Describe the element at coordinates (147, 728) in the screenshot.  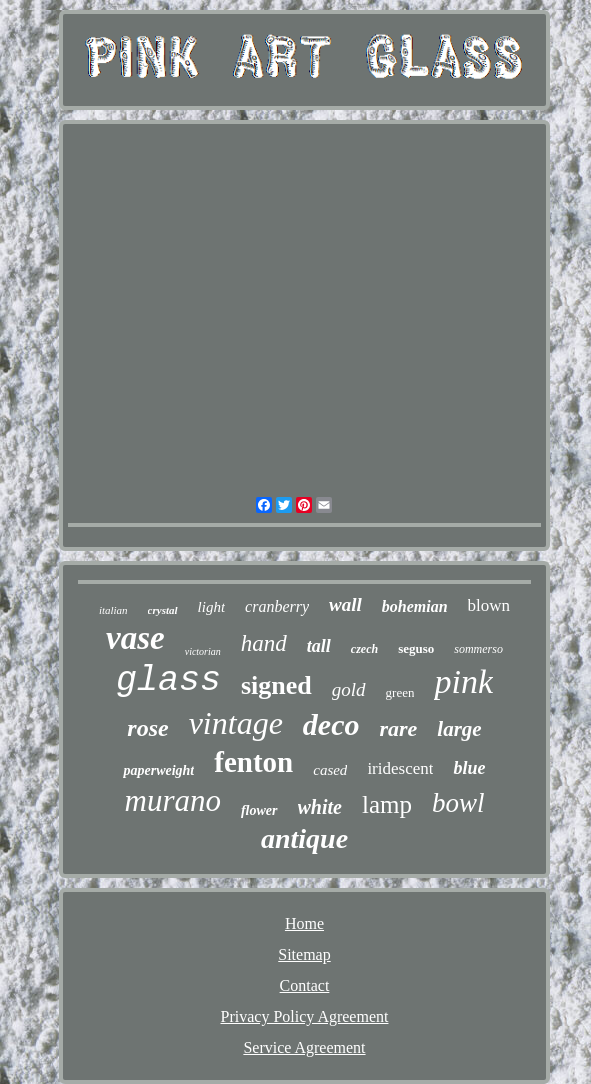
I see `rose` at that location.